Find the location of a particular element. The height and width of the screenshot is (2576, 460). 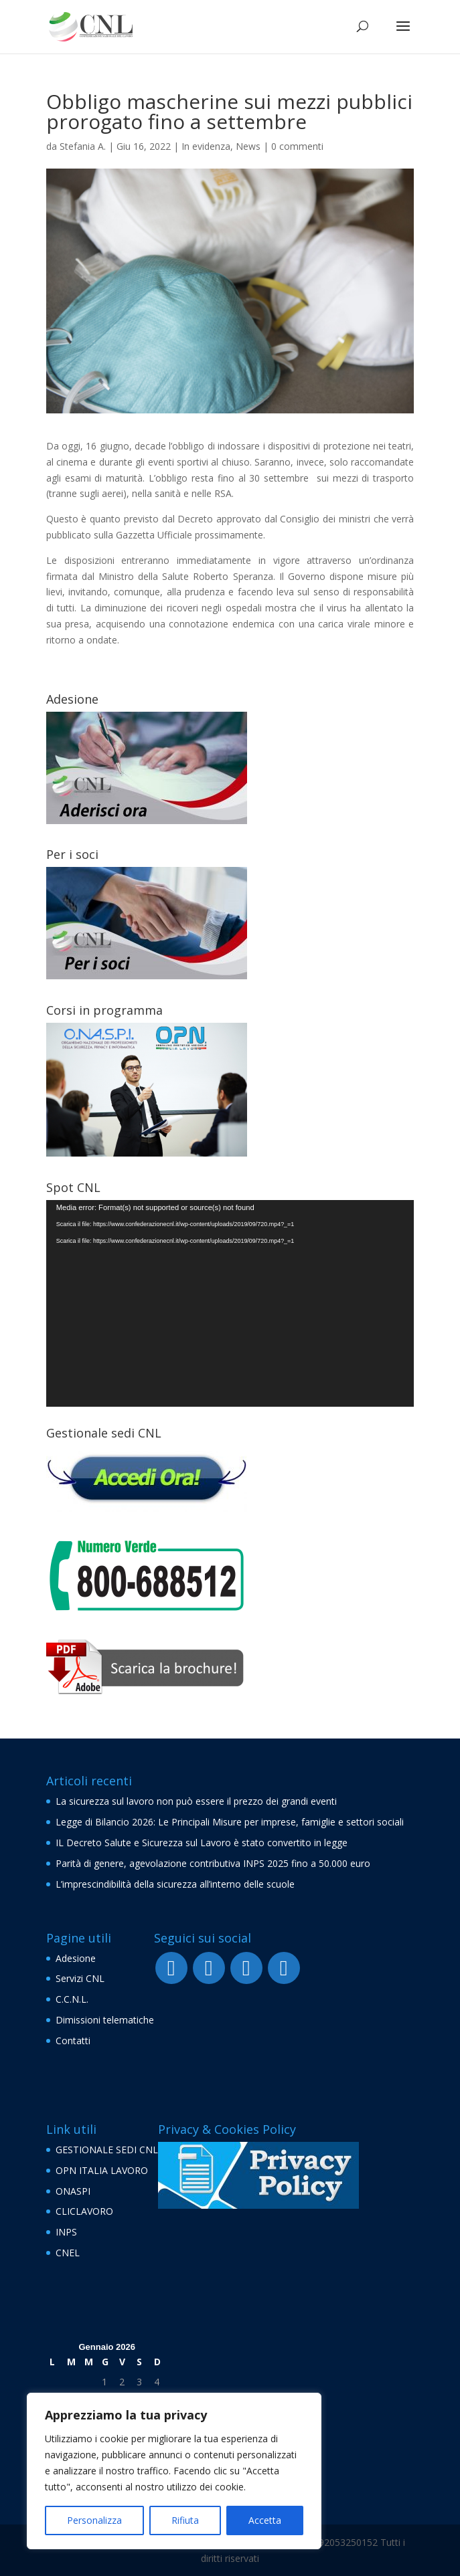

Adesione is located at coordinates (76, 1958).